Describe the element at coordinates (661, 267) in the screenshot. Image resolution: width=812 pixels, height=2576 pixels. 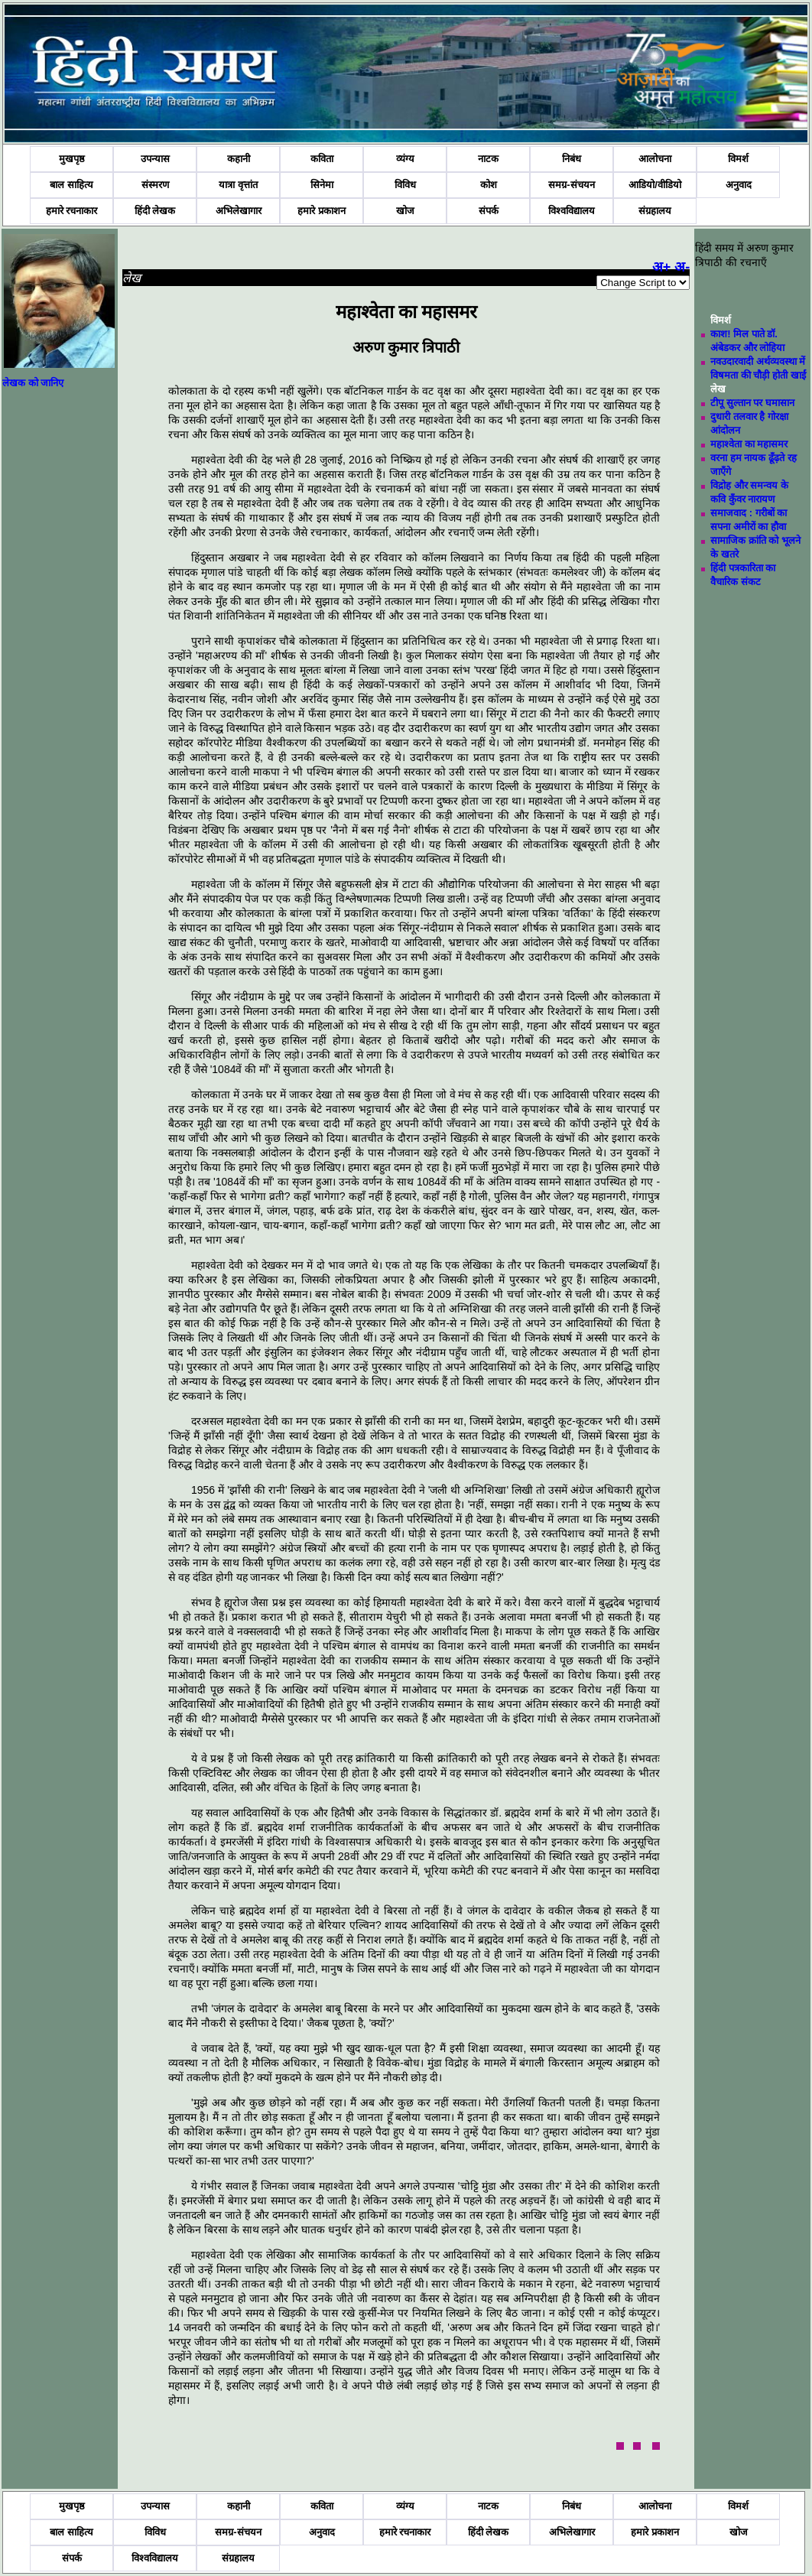
I see `अ+` at that location.